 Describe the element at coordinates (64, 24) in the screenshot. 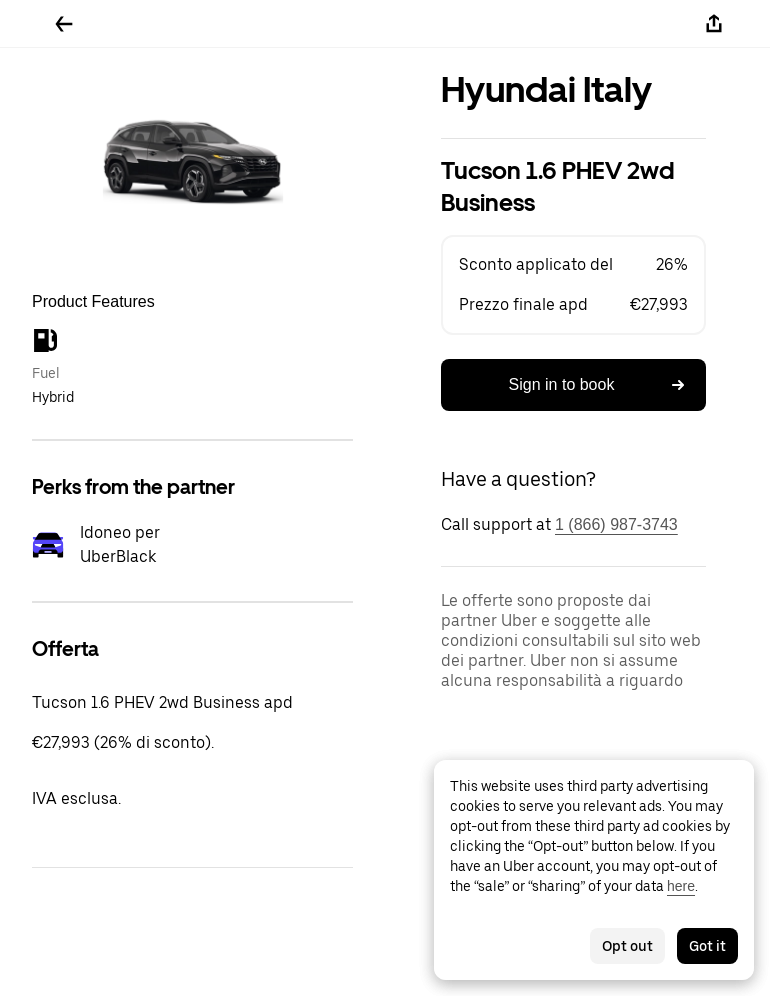

I see `[Go back]` at that location.